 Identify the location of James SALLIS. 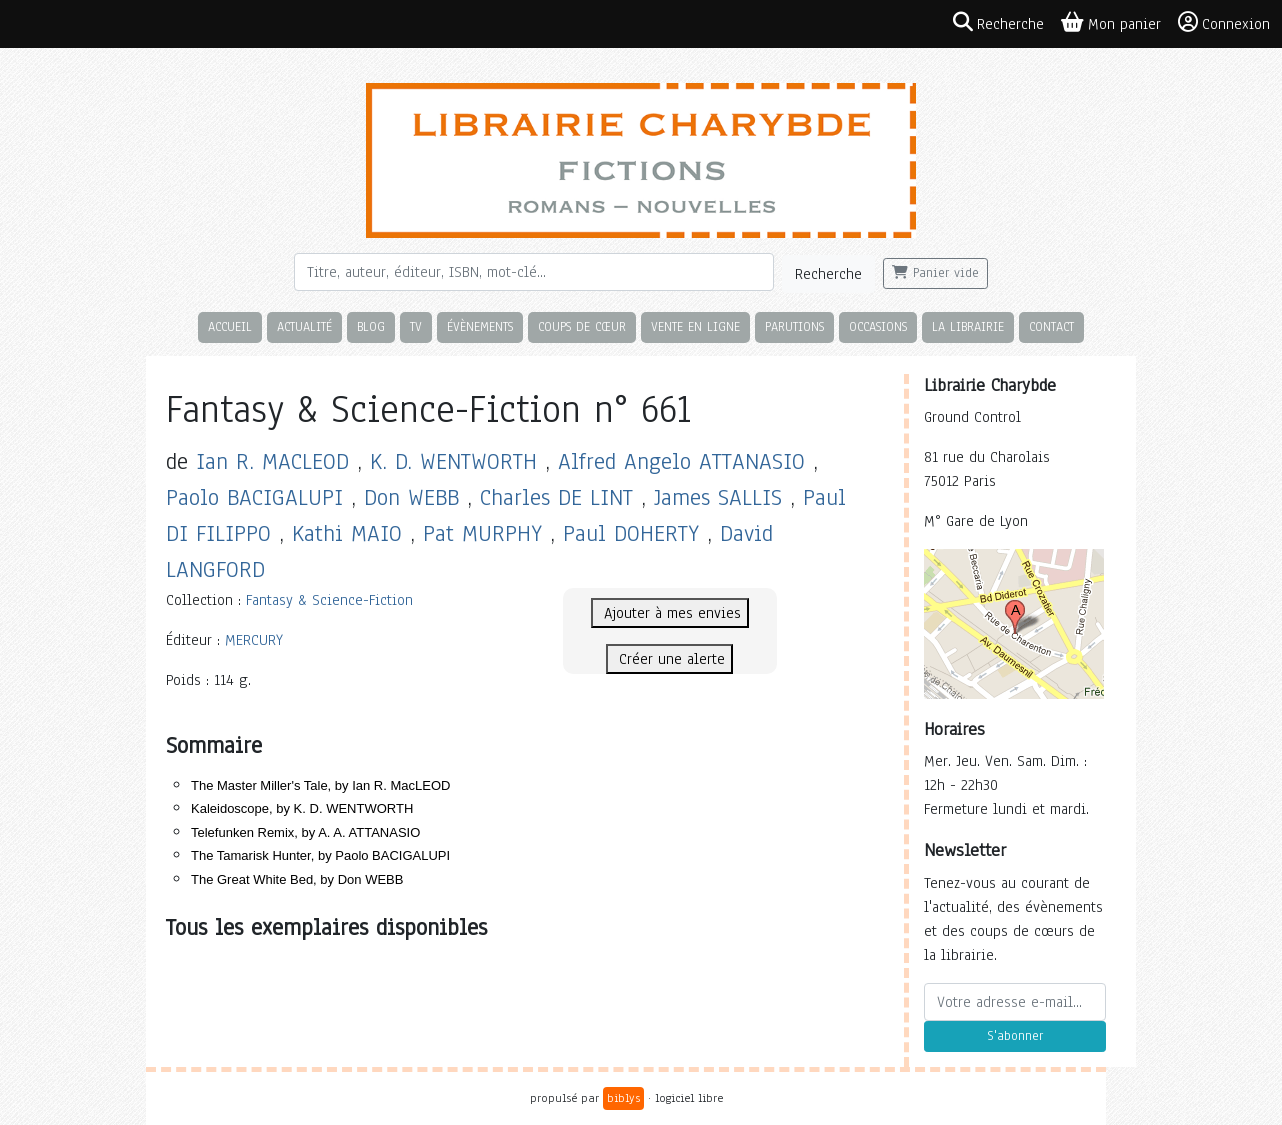
(718, 497).